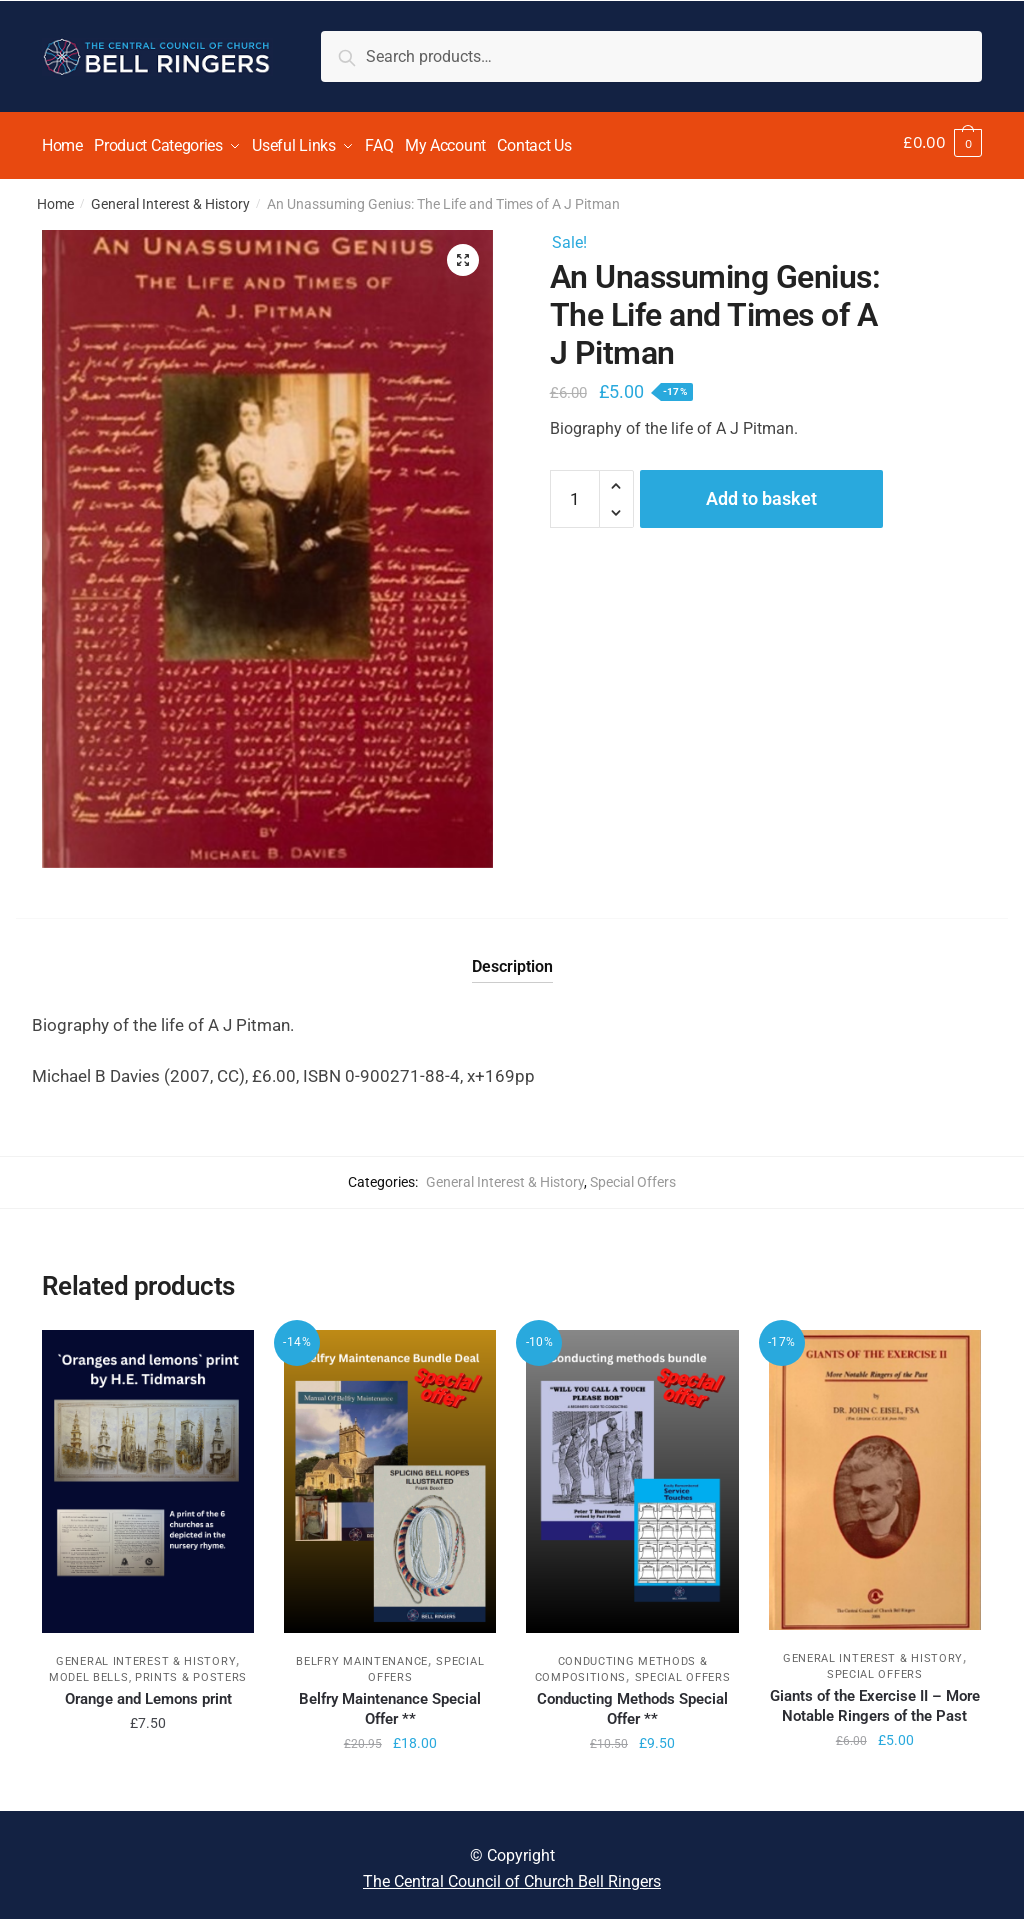 This screenshot has height=1919, width=1024. I want to click on Description [tab], so click(512, 959).